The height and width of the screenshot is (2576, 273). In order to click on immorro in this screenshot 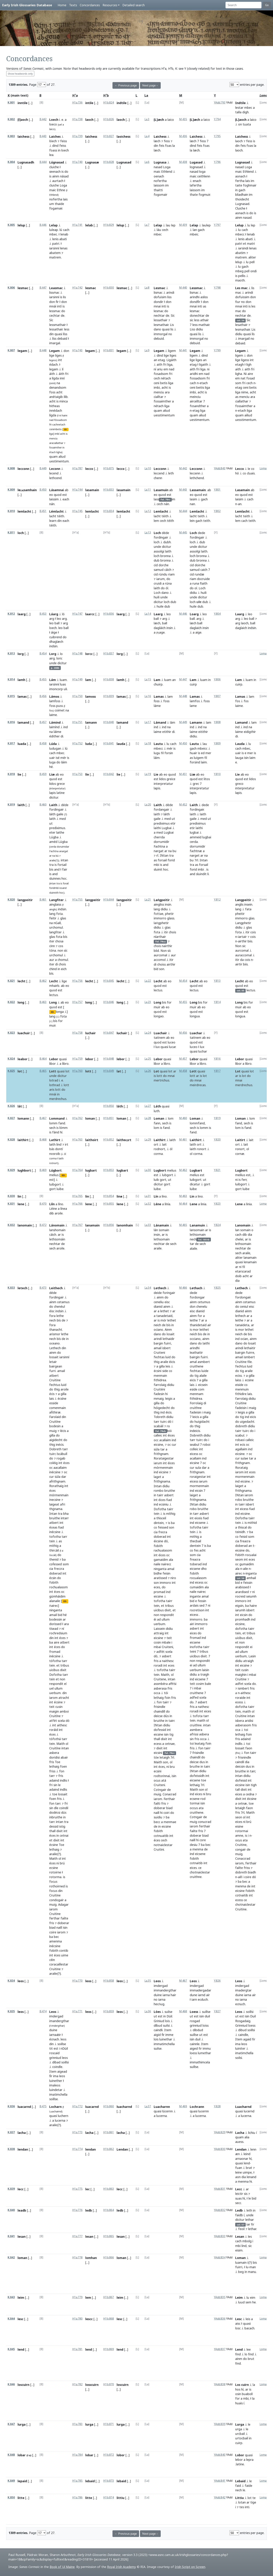, I will do `click(160, 918)`.